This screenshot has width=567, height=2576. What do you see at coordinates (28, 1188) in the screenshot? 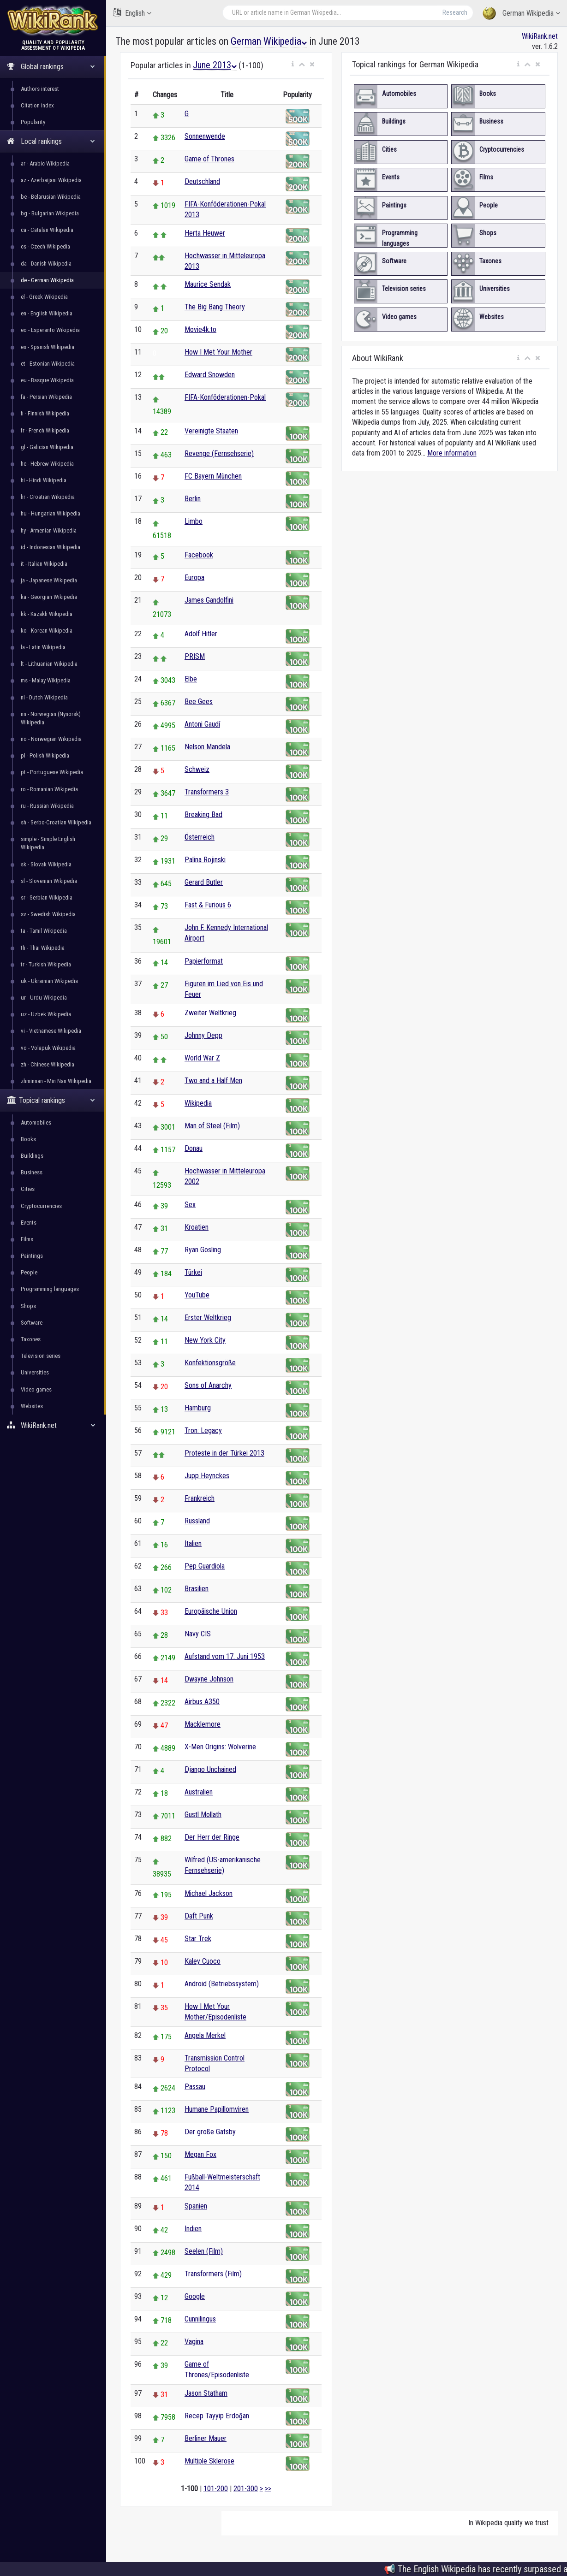
I see `Cities` at bounding box center [28, 1188].